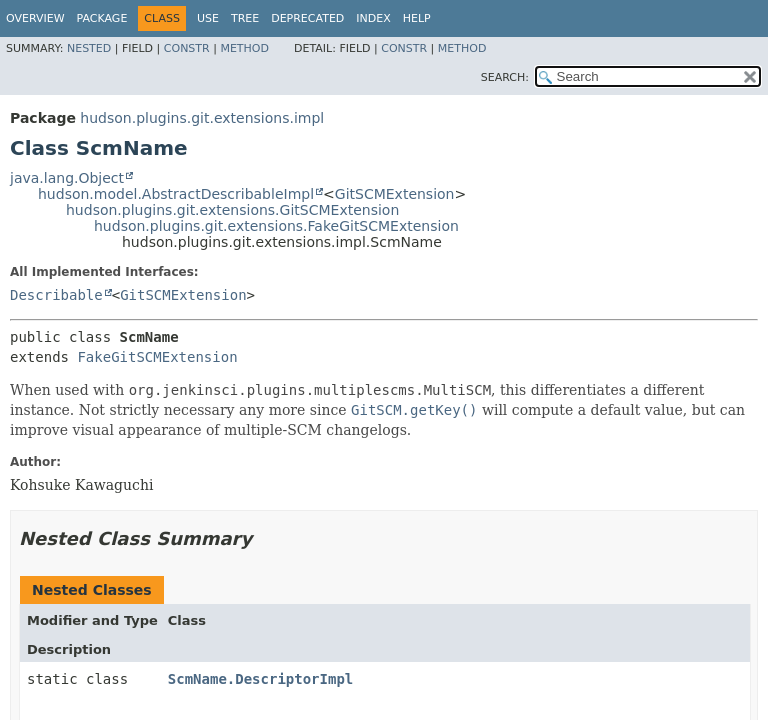 The image size is (768, 720). Describe the element at coordinates (187, 48) in the screenshot. I see `Constr` at that location.